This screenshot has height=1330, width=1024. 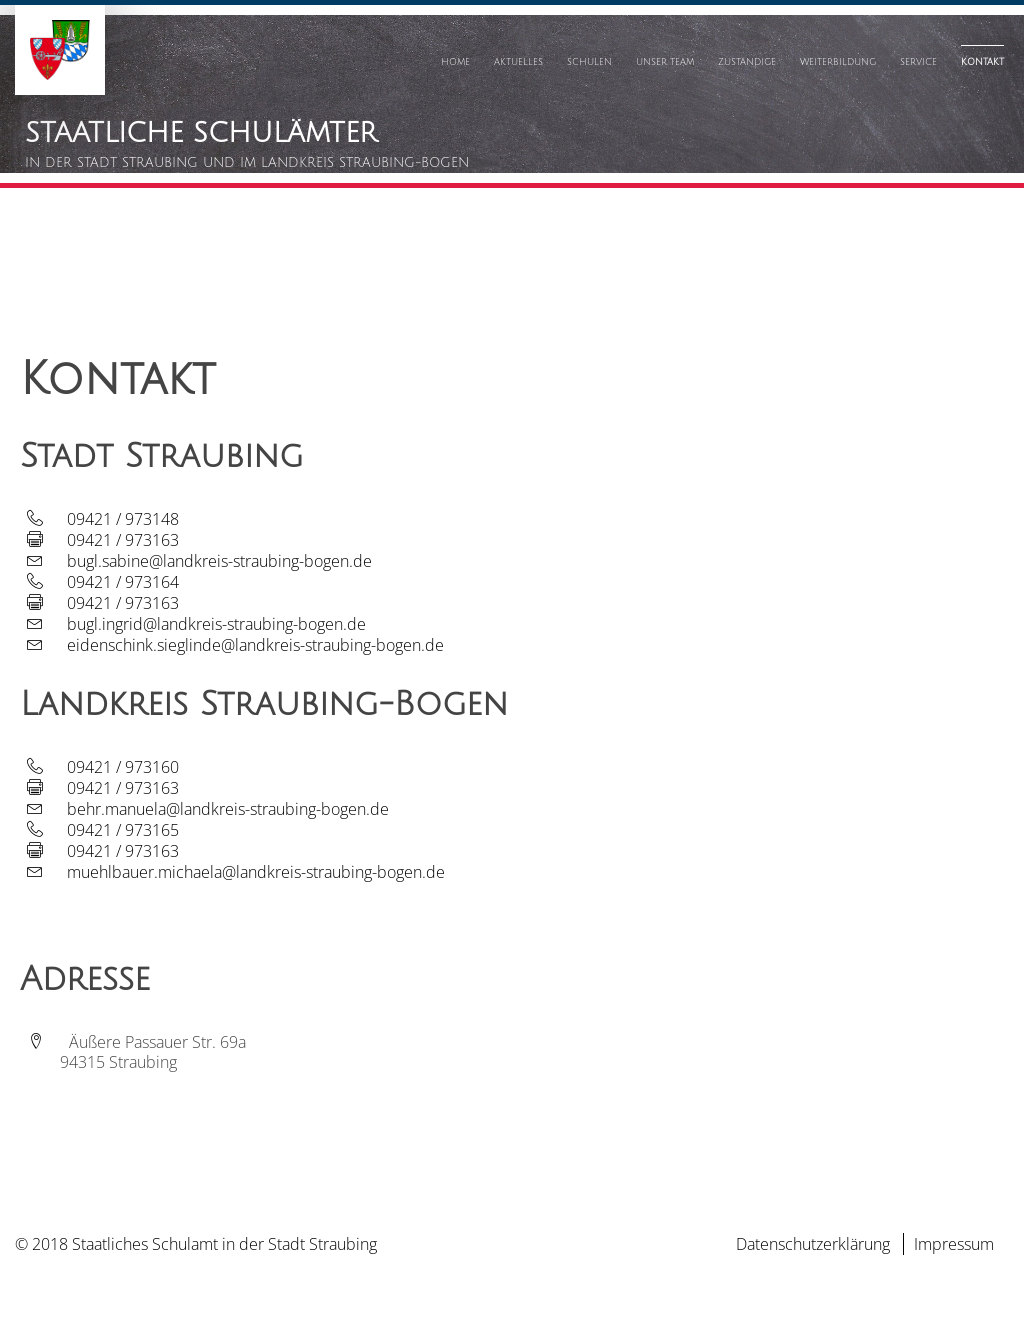 I want to click on behr.manuela@landkreis-straubing-bogen.de, so click(x=228, y=809).